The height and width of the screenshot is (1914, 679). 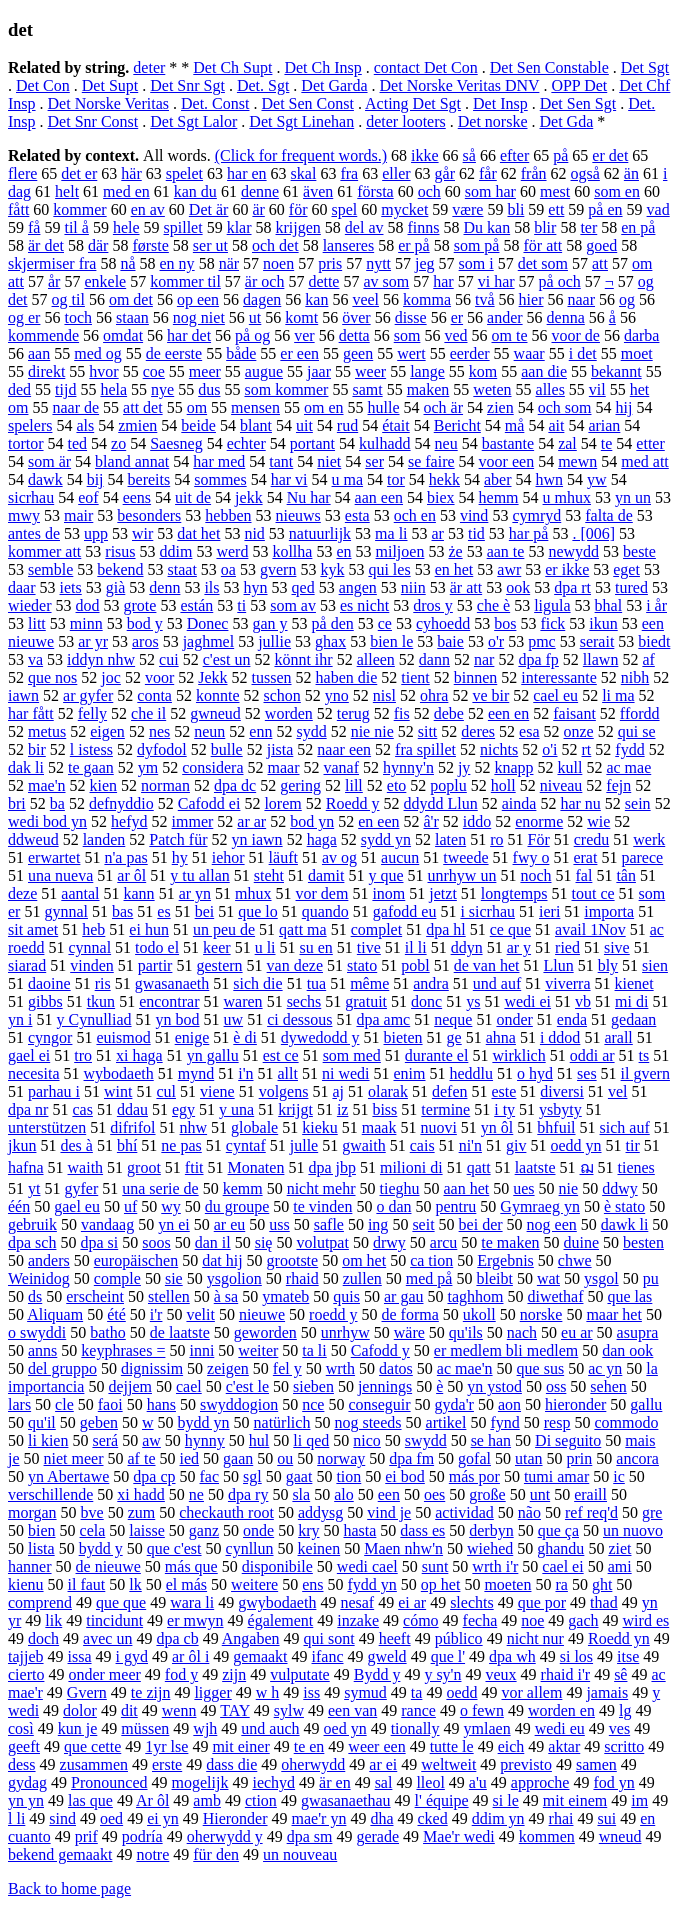 What do you see at coordinates (575, 1404) in the screenshot?
I see `hieronder` at bounding box center [575, 1404].